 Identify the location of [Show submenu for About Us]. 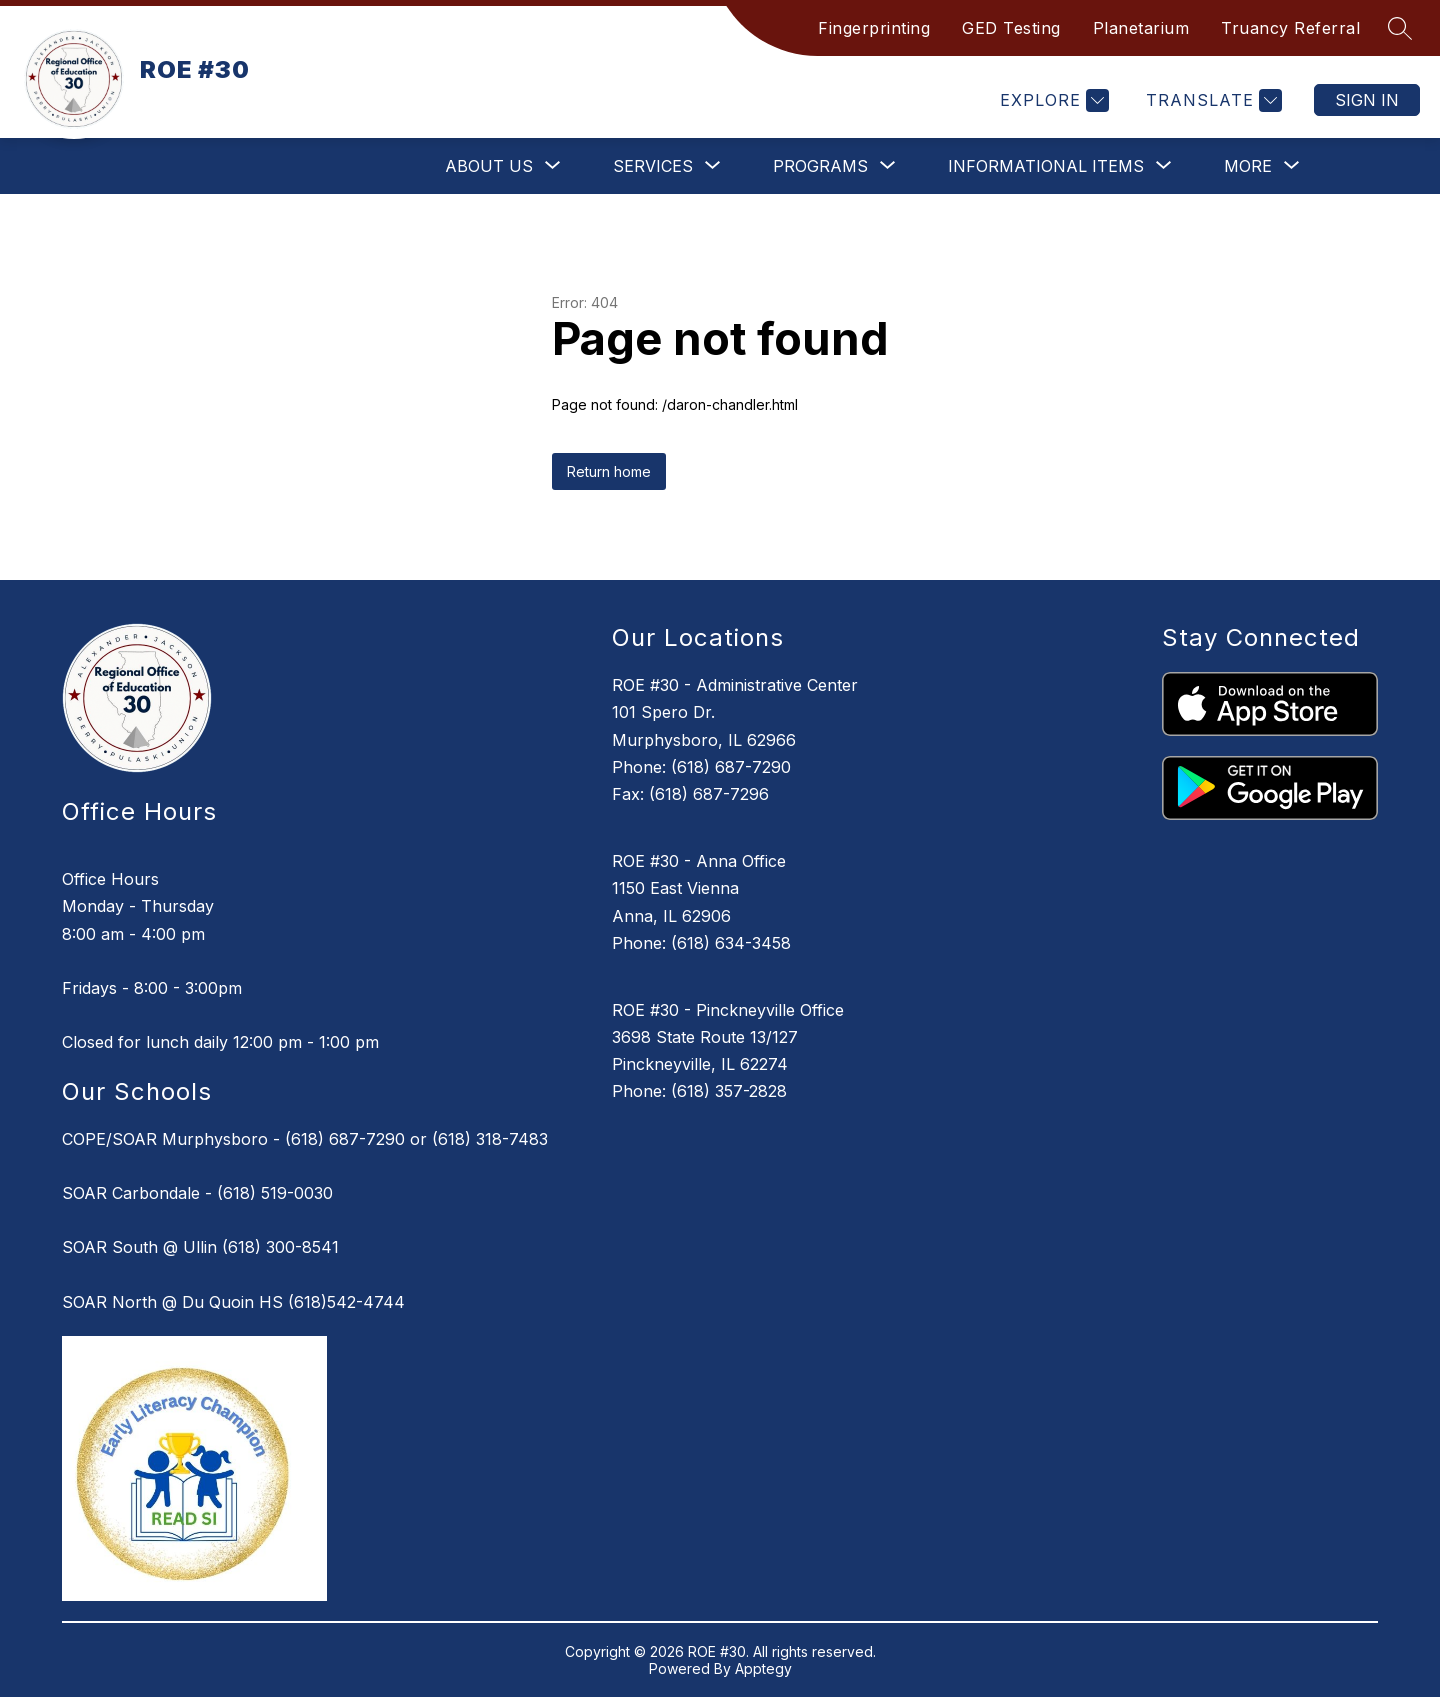
(489, 166).